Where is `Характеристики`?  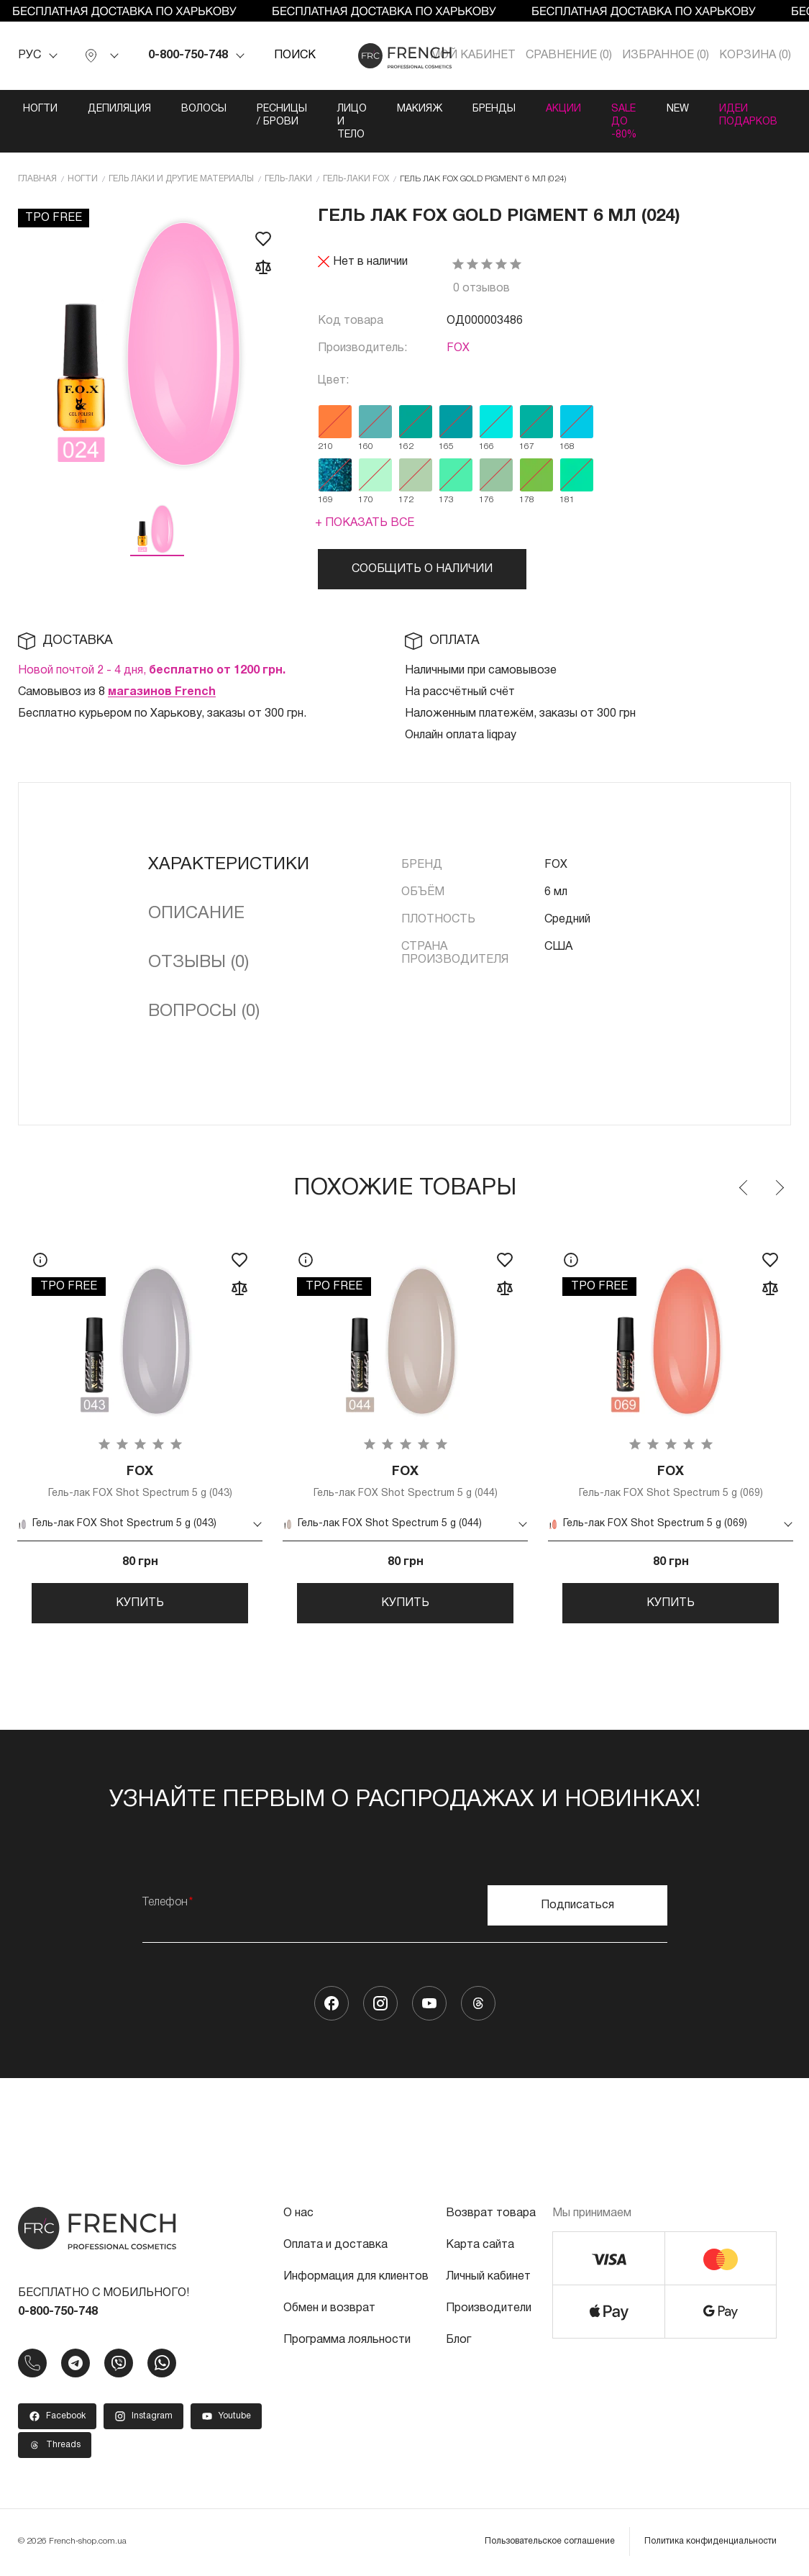
Характеристики is located at coordinates (228, 865).